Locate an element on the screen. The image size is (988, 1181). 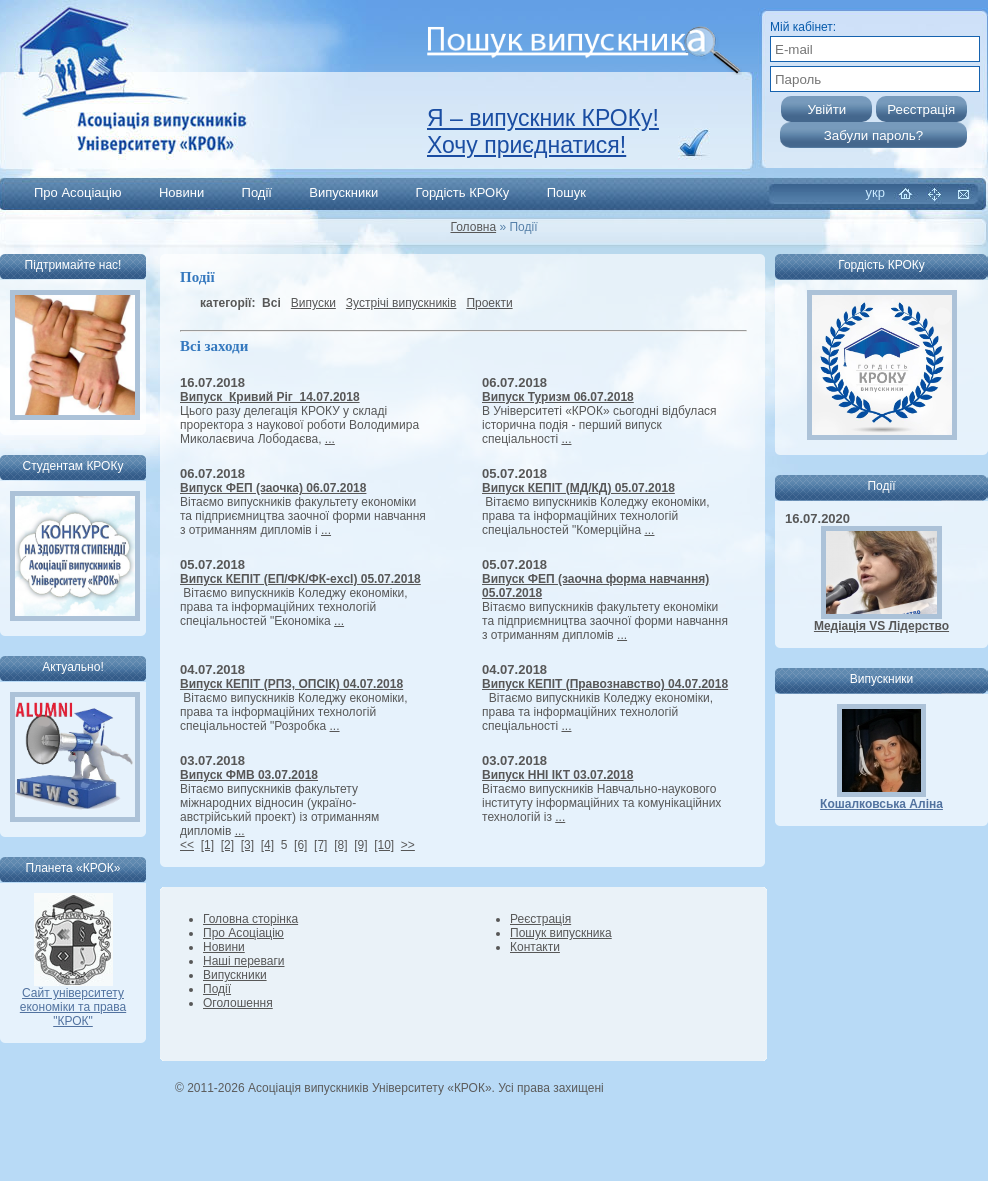
<< is located at coordinates (187, 845).